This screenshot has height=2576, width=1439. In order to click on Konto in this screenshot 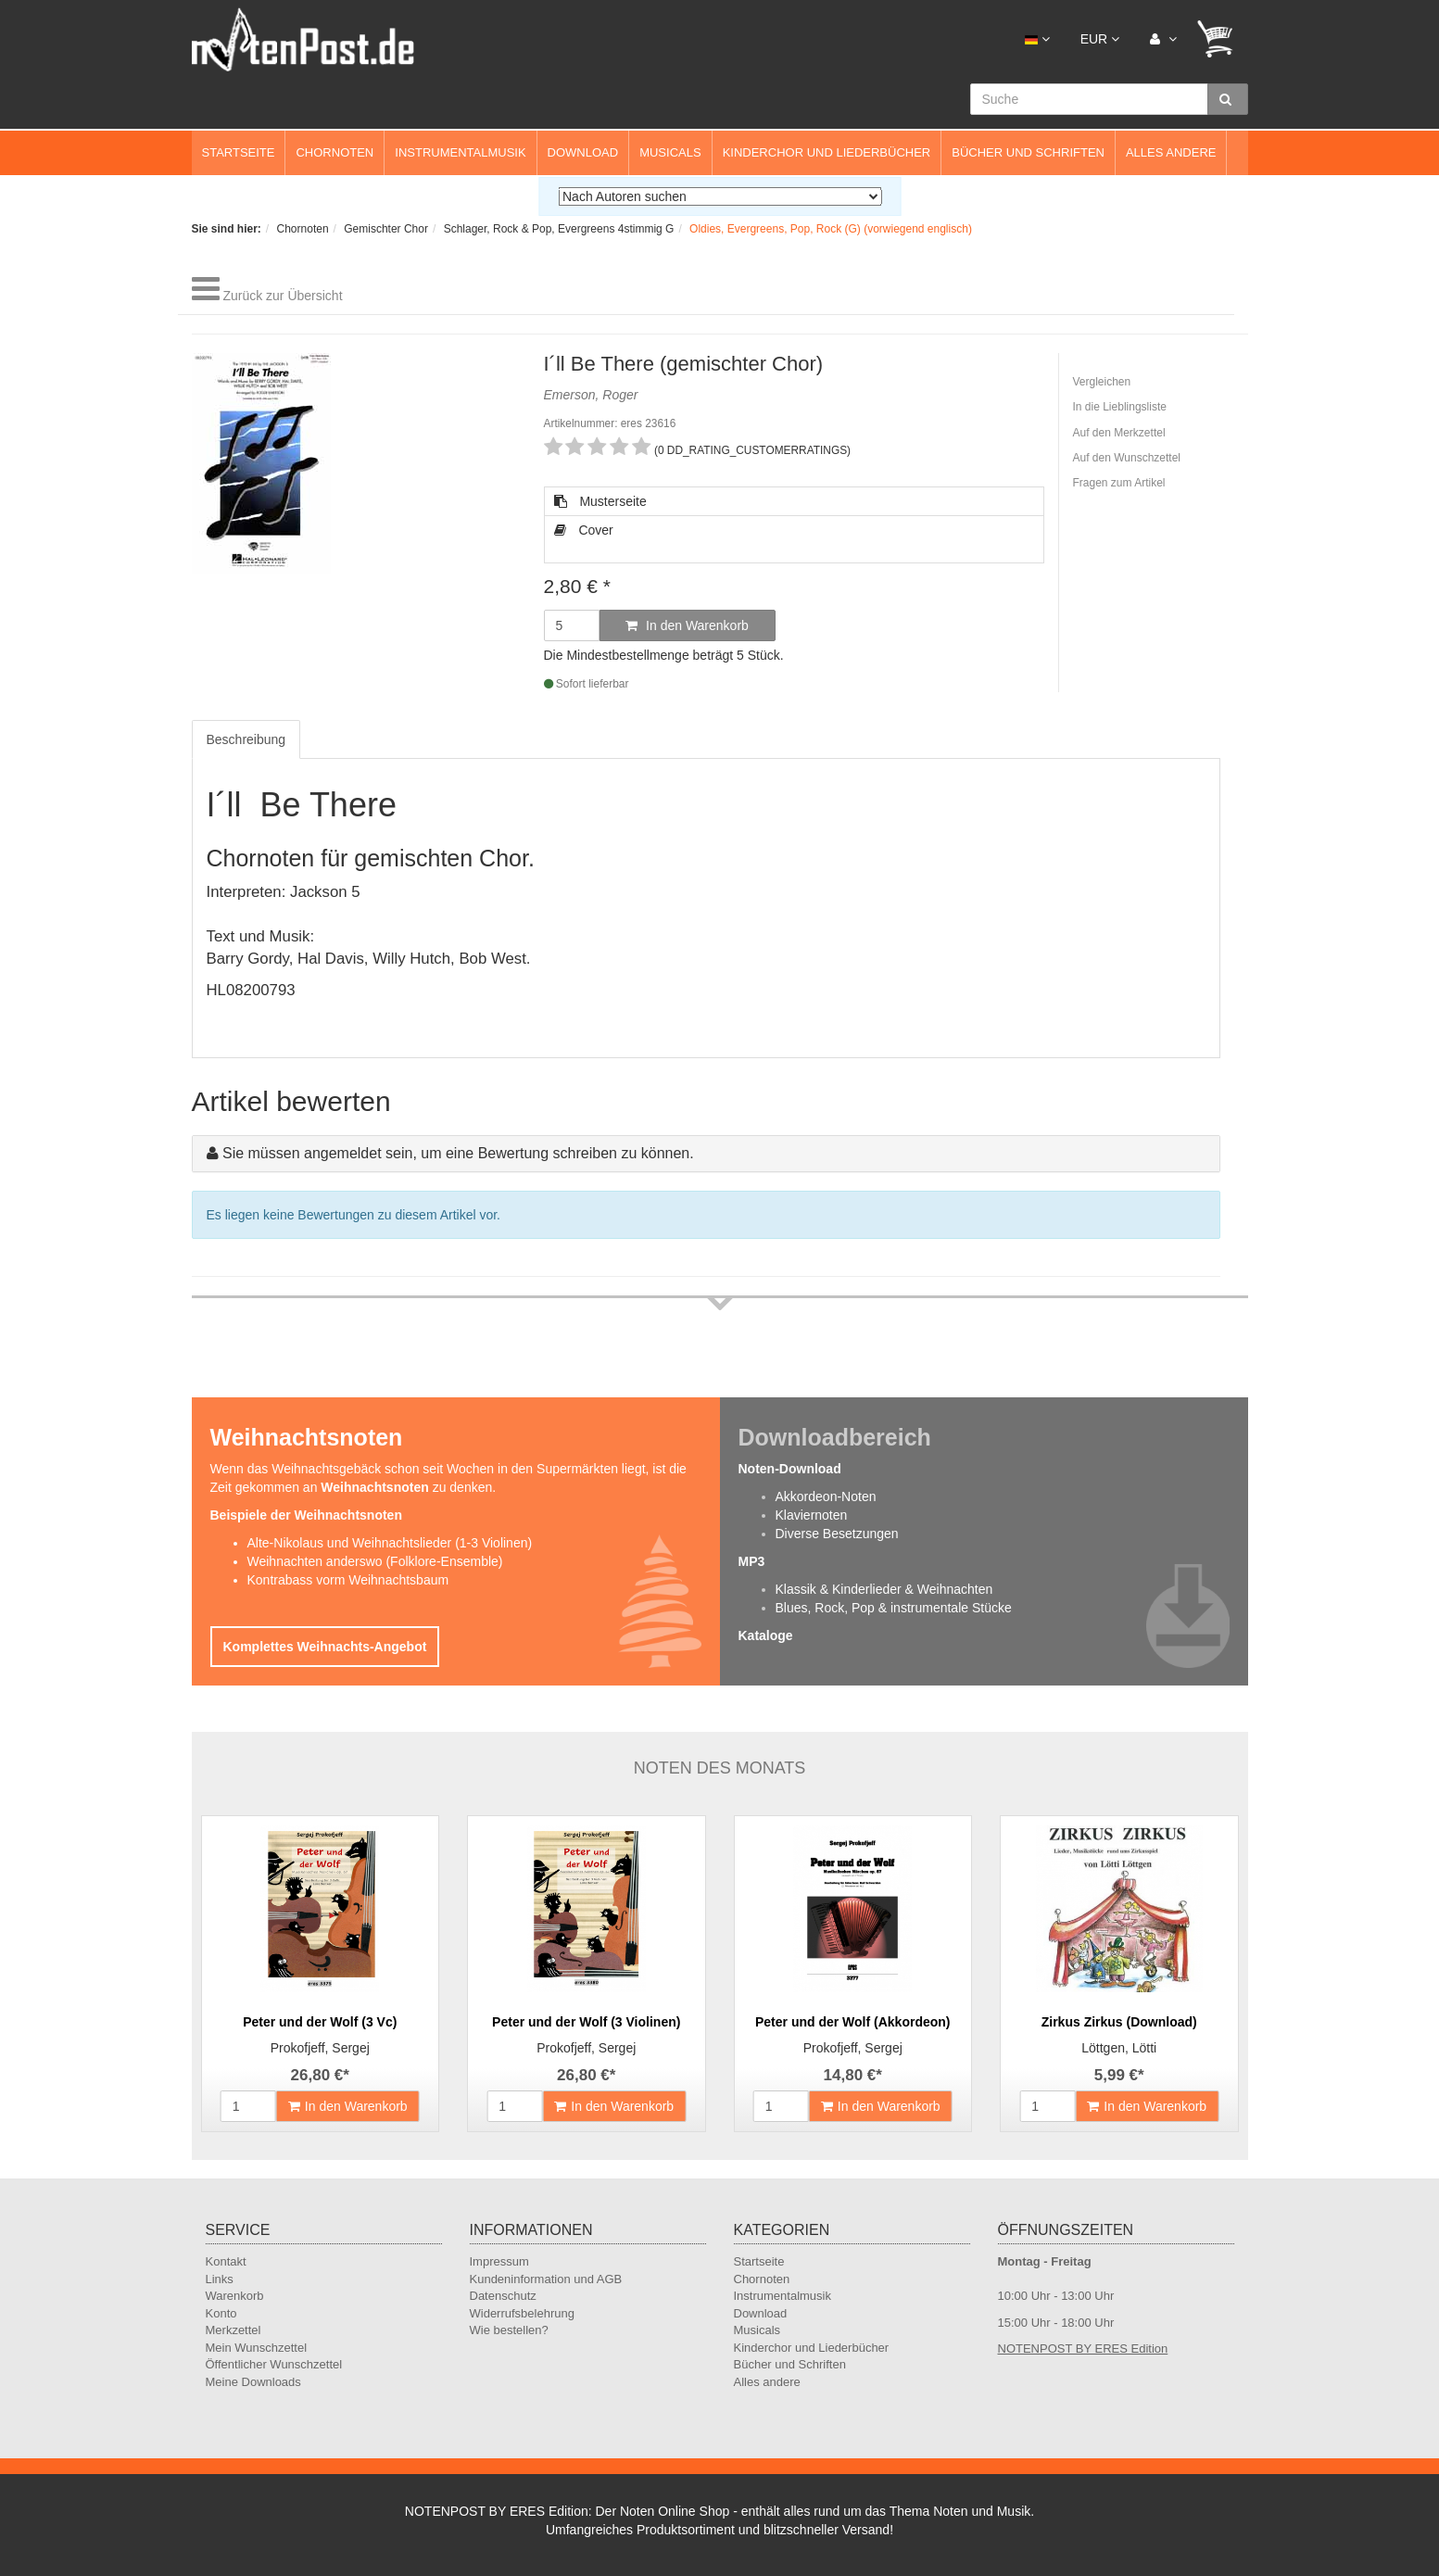, I will do `click(221, 2313)`.